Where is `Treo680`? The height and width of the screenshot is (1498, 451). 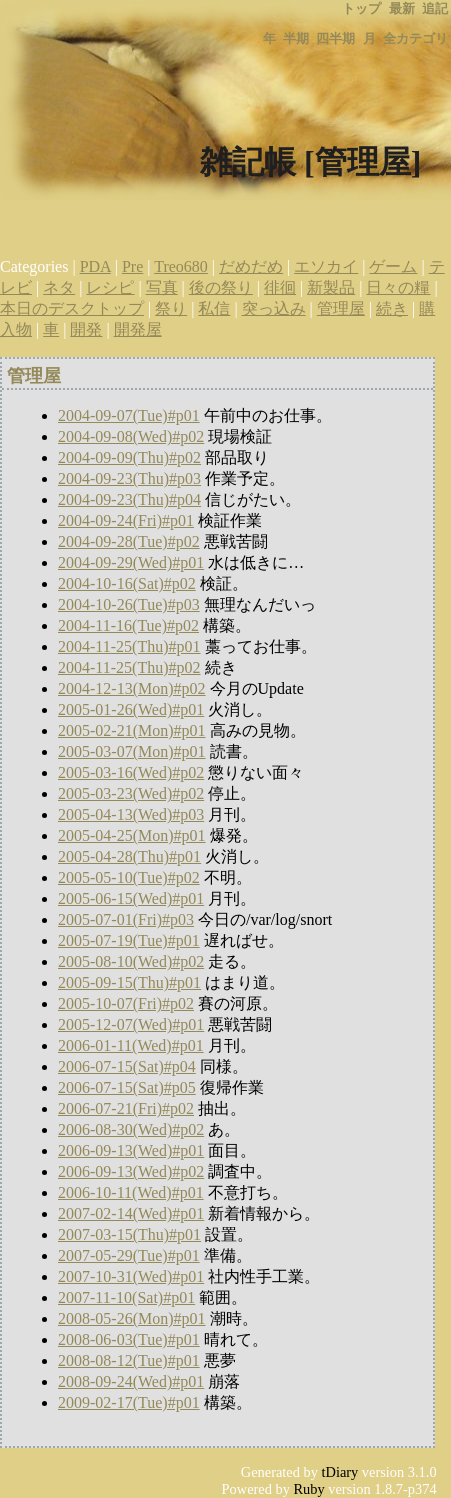 Treo680 is located at coordinates (181, 266).